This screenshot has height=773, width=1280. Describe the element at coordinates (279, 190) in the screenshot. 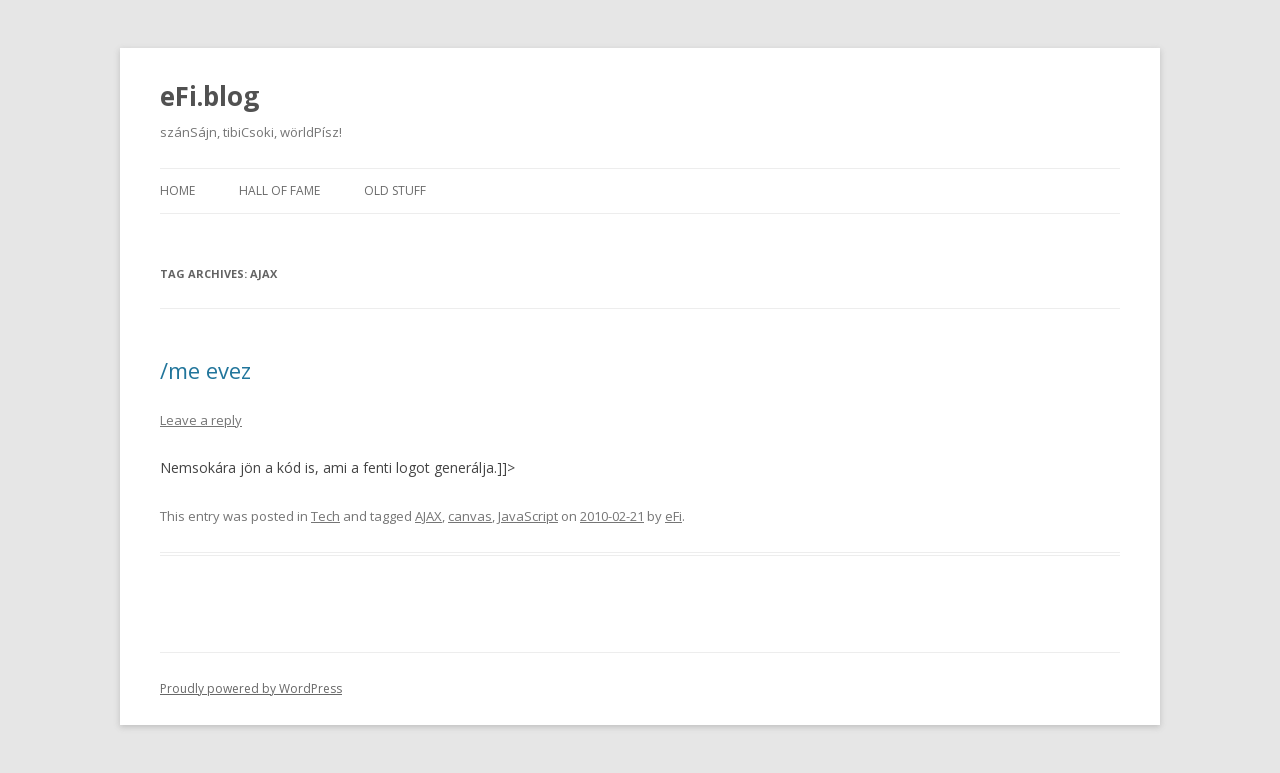

I see `Hall of fame` at that location.